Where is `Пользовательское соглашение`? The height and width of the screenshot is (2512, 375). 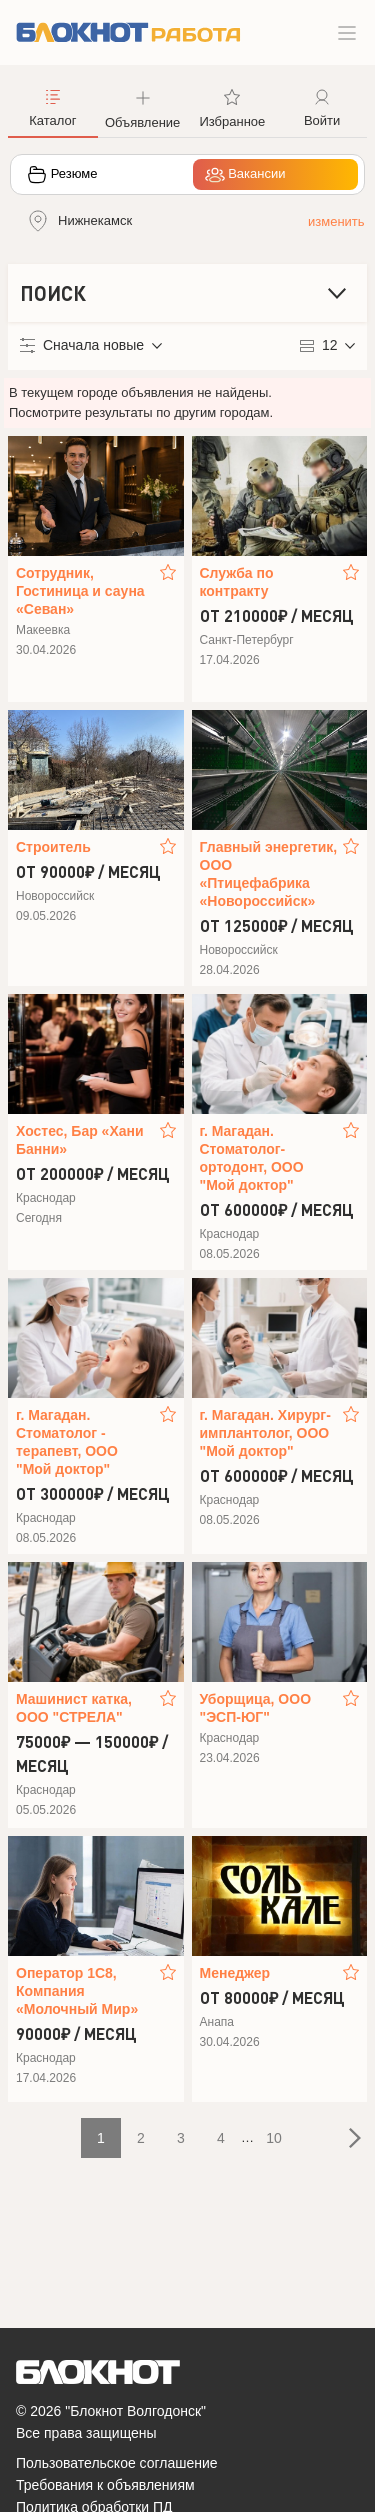
Пользовательское соглашение is located at coordinates (117, 2463).